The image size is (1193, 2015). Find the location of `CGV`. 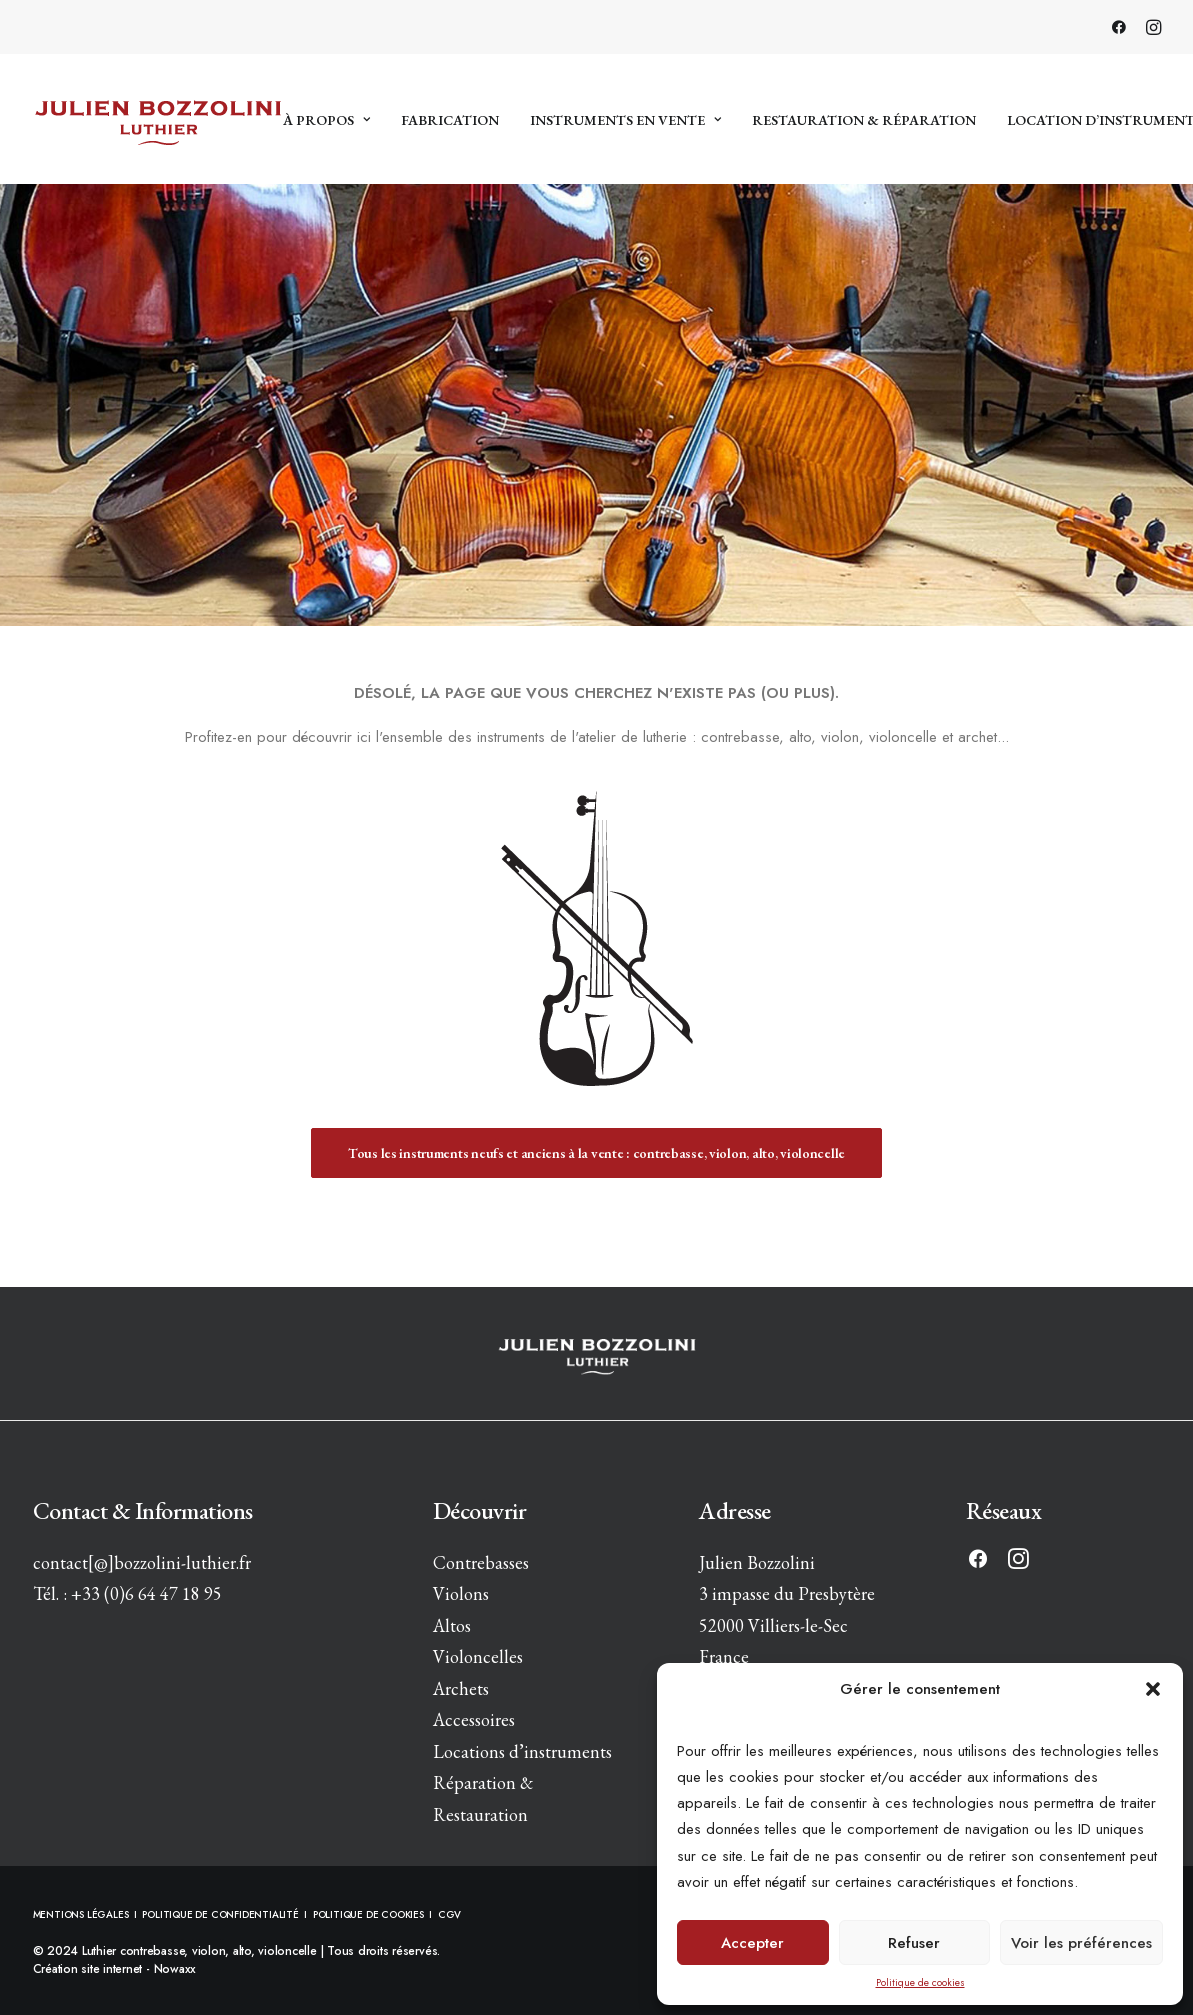

CGV is located at coordinates (449, 1914).